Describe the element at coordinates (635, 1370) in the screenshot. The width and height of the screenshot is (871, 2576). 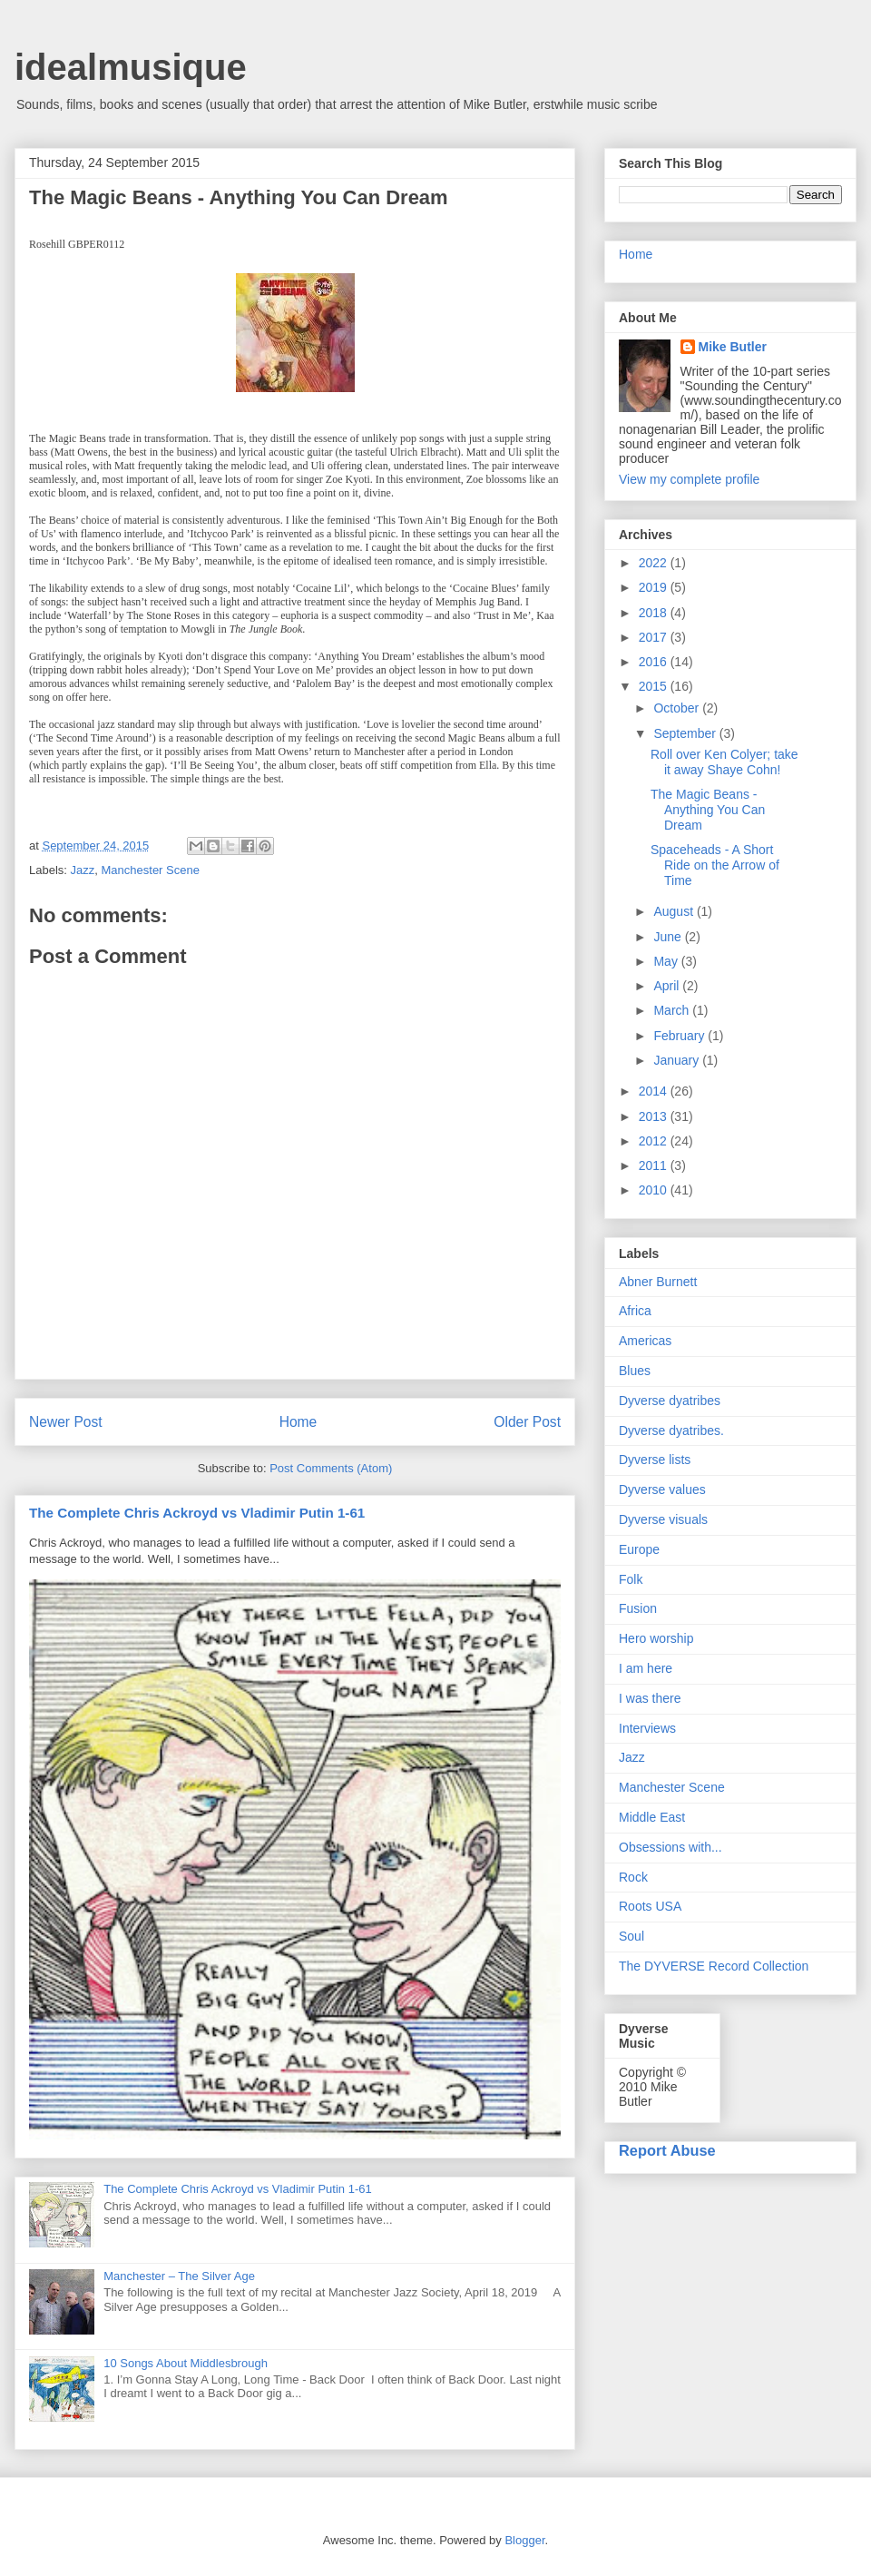
I see `Blues` at that location.